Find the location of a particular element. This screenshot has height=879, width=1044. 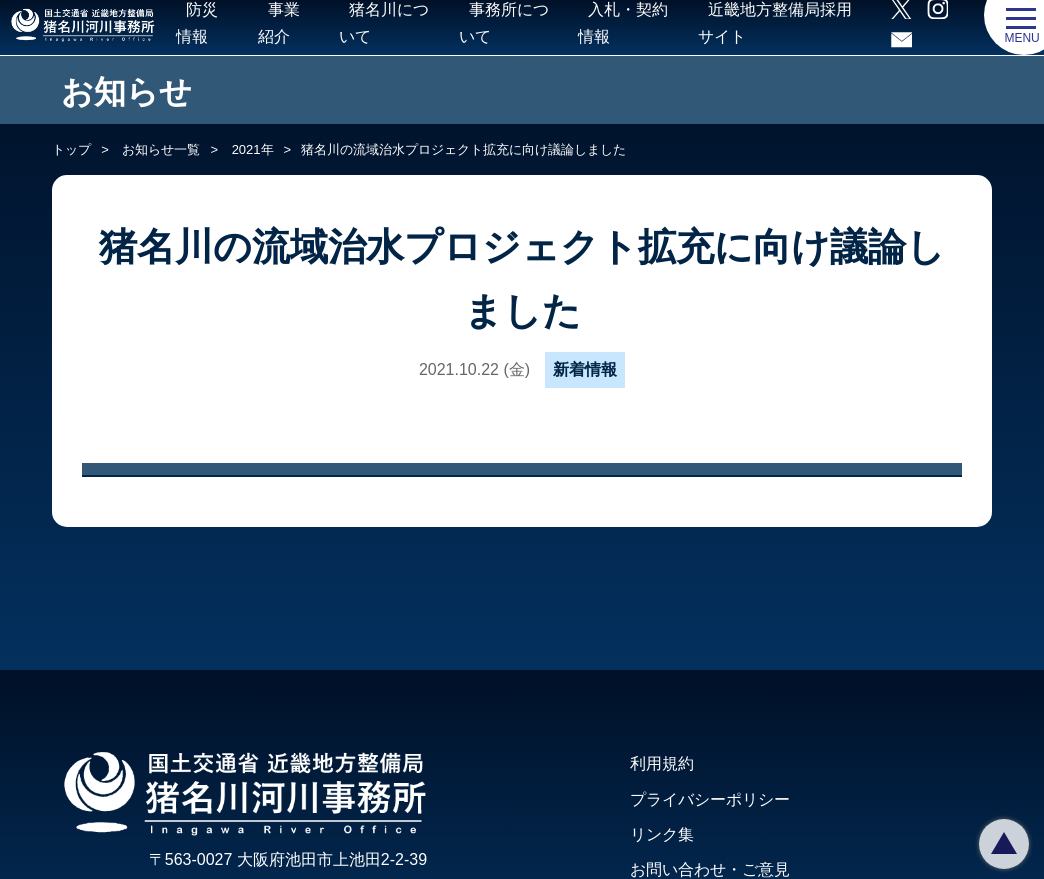

お知らせ一覧 is located at coordinates (160, 149).